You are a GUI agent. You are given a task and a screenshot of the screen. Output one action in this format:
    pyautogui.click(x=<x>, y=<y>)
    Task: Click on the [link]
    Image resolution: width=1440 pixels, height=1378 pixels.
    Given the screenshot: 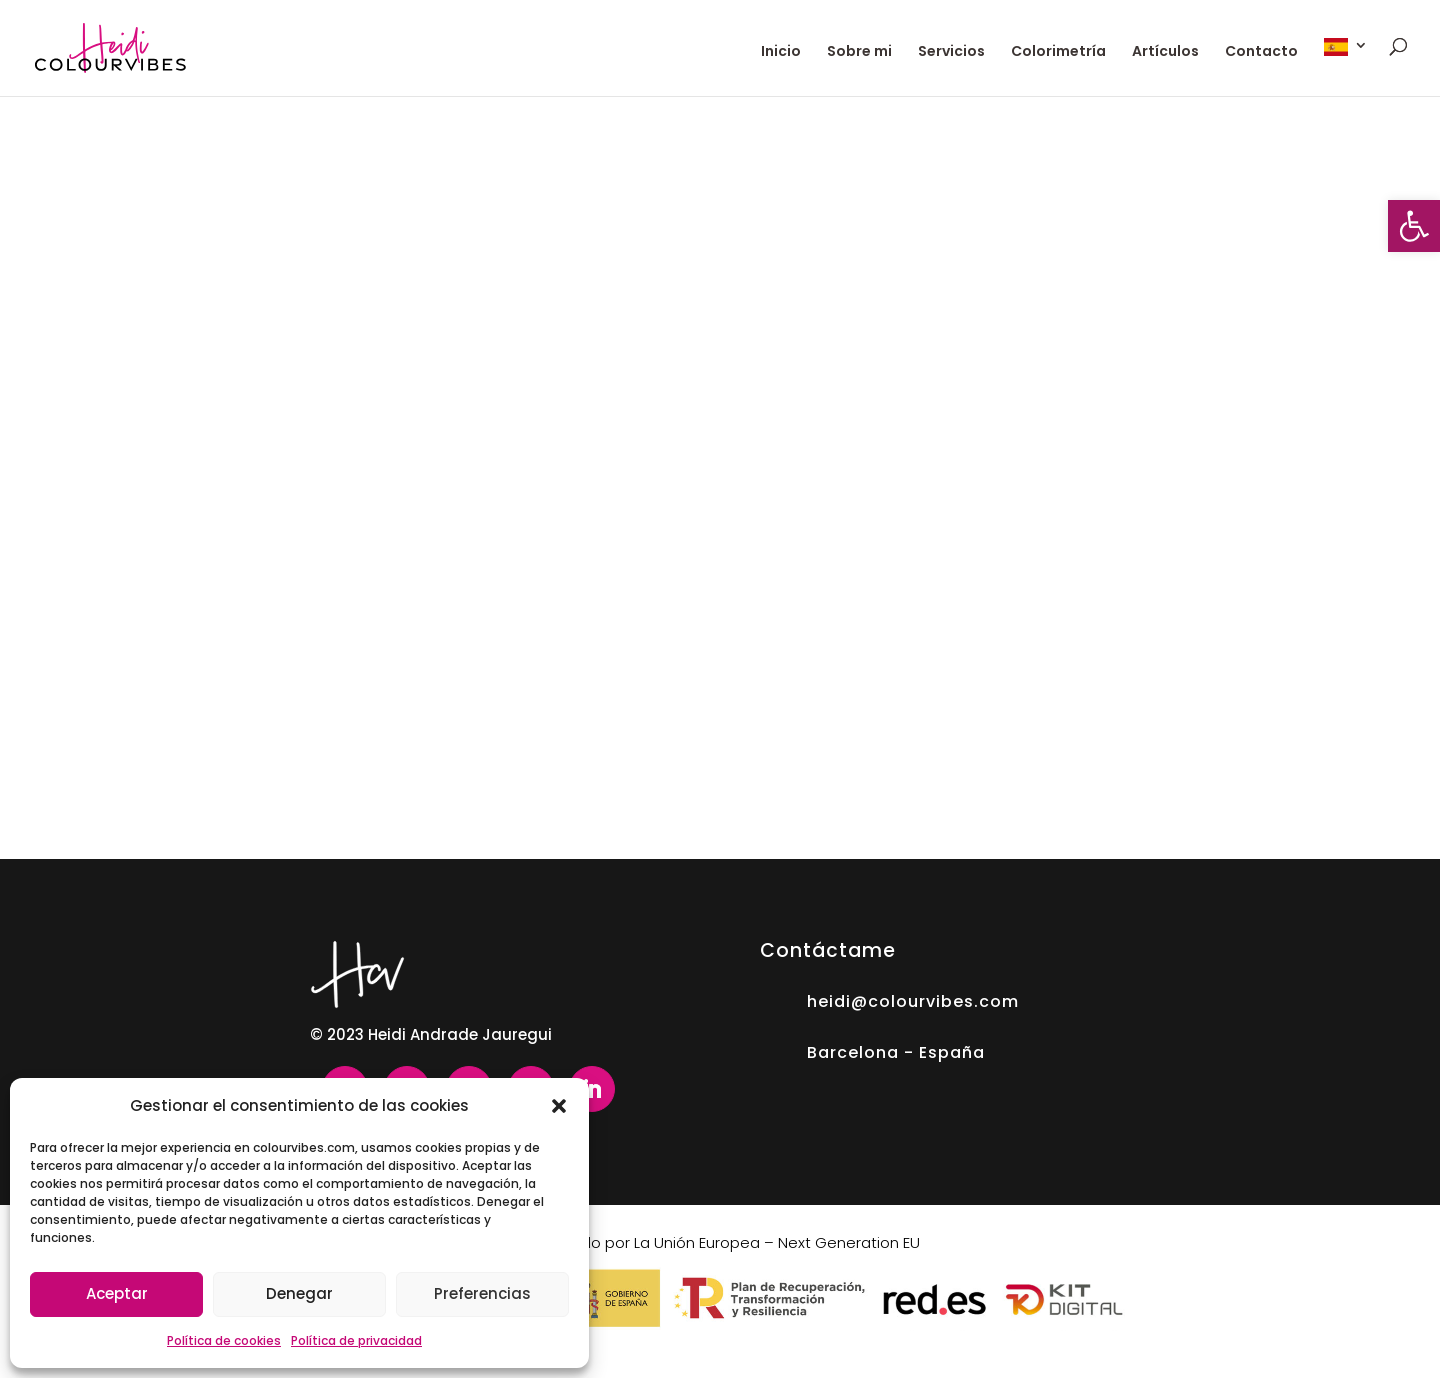 What is the action you would take?
    pyautogui.click(x=1414, y=226)
    